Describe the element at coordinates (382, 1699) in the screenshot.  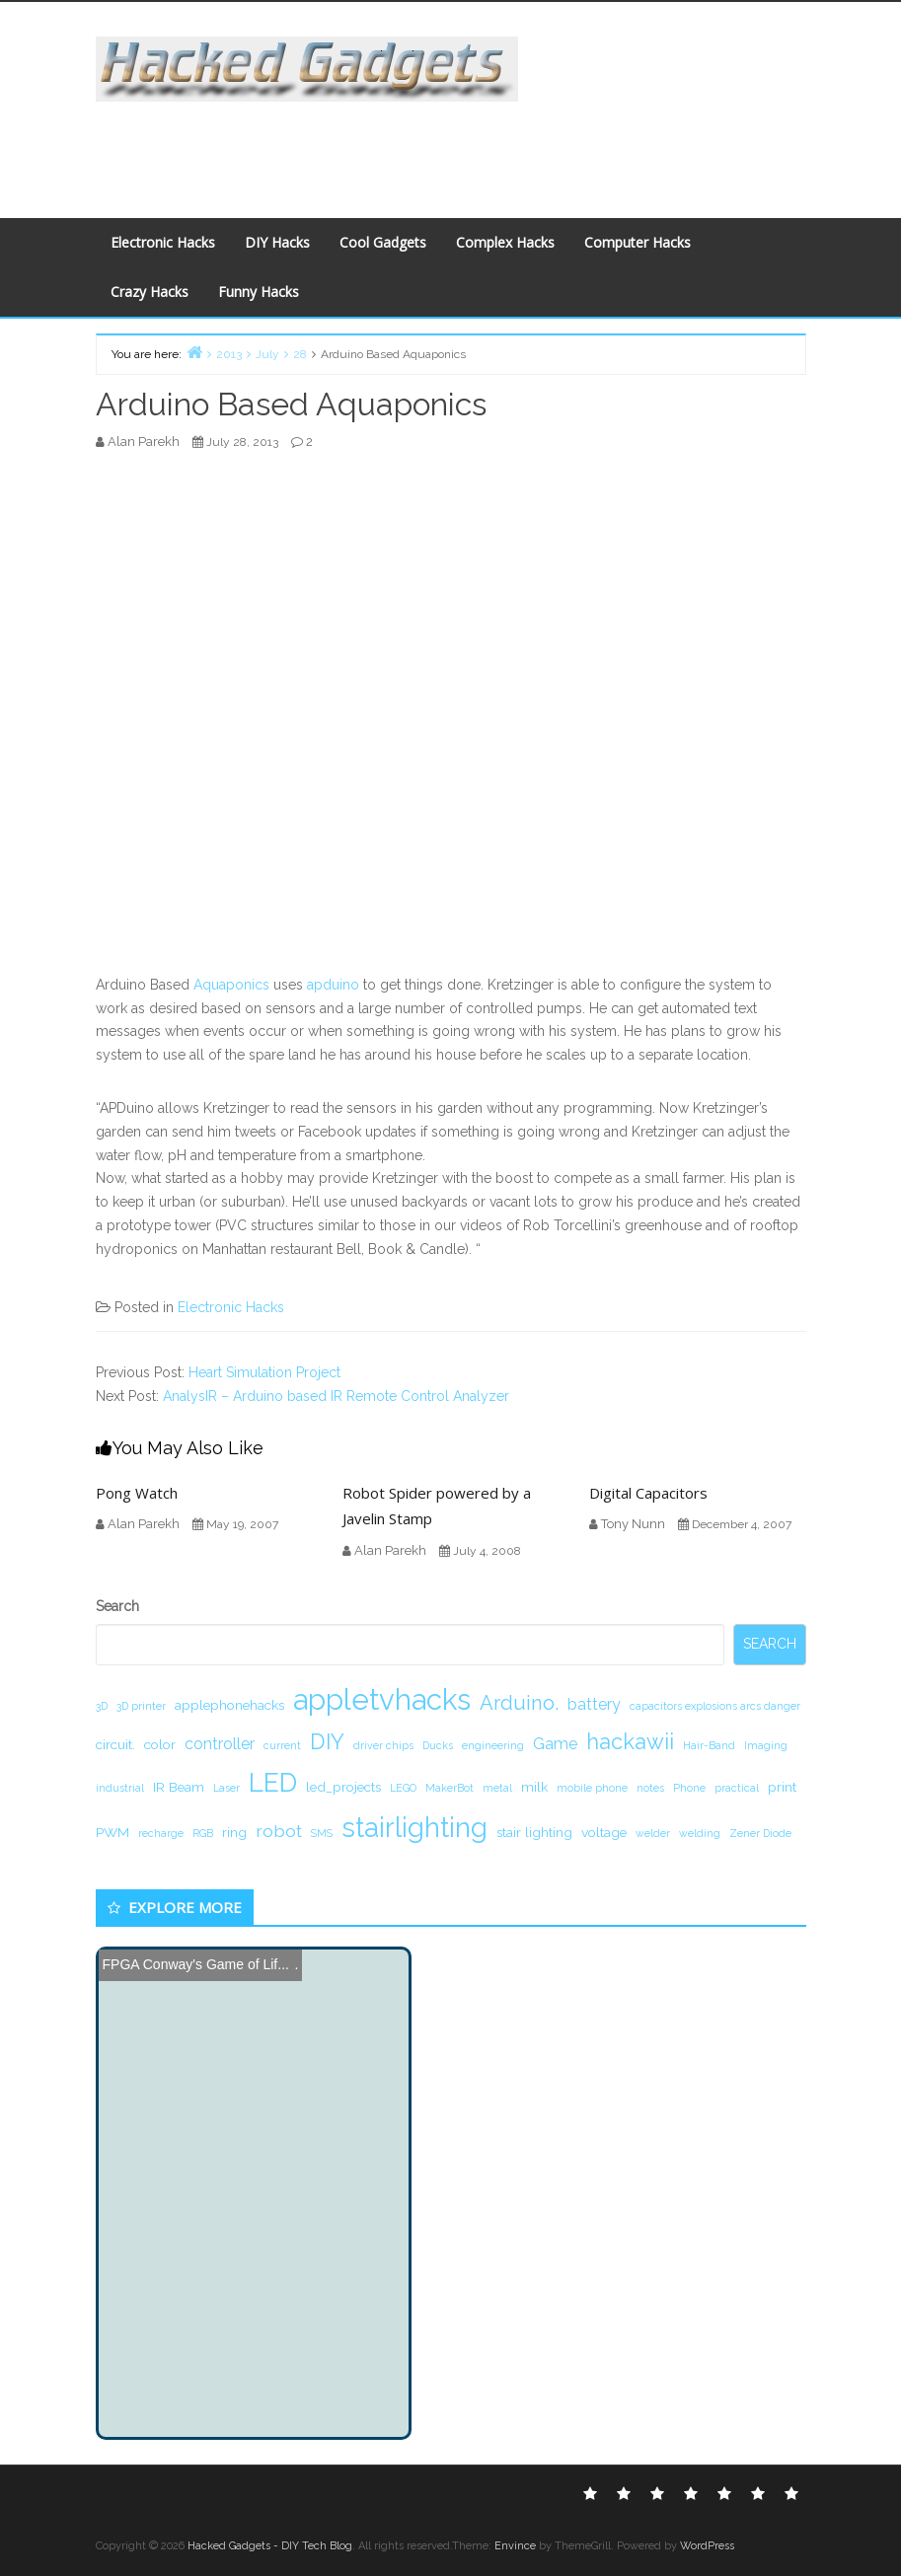
I see `appletvhacks [appletvhacks (23 items)]` at that location.